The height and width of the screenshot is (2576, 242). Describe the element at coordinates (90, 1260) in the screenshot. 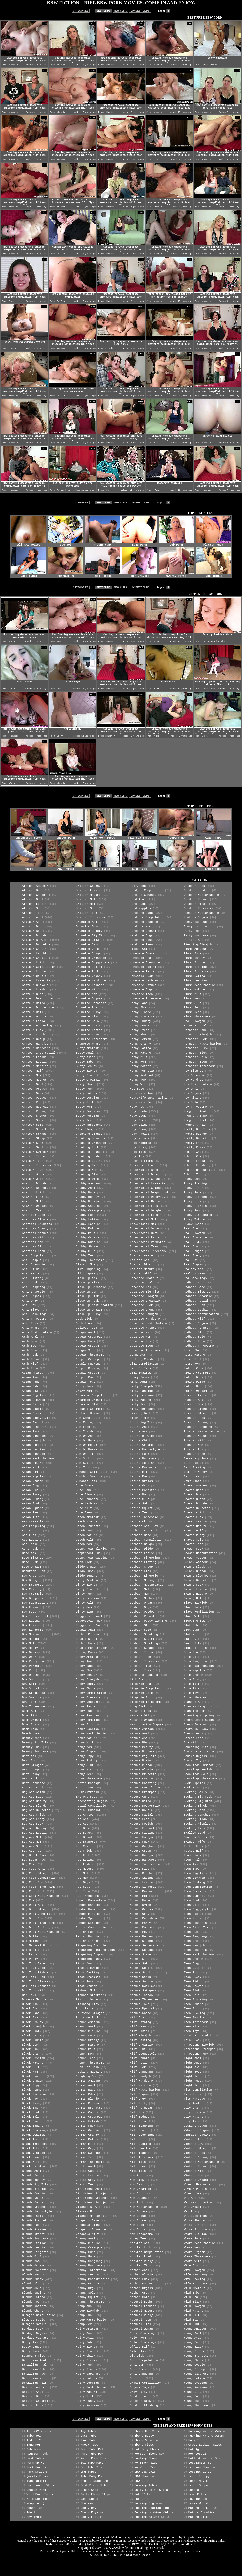

I see `Chubby Threesome` at that location.